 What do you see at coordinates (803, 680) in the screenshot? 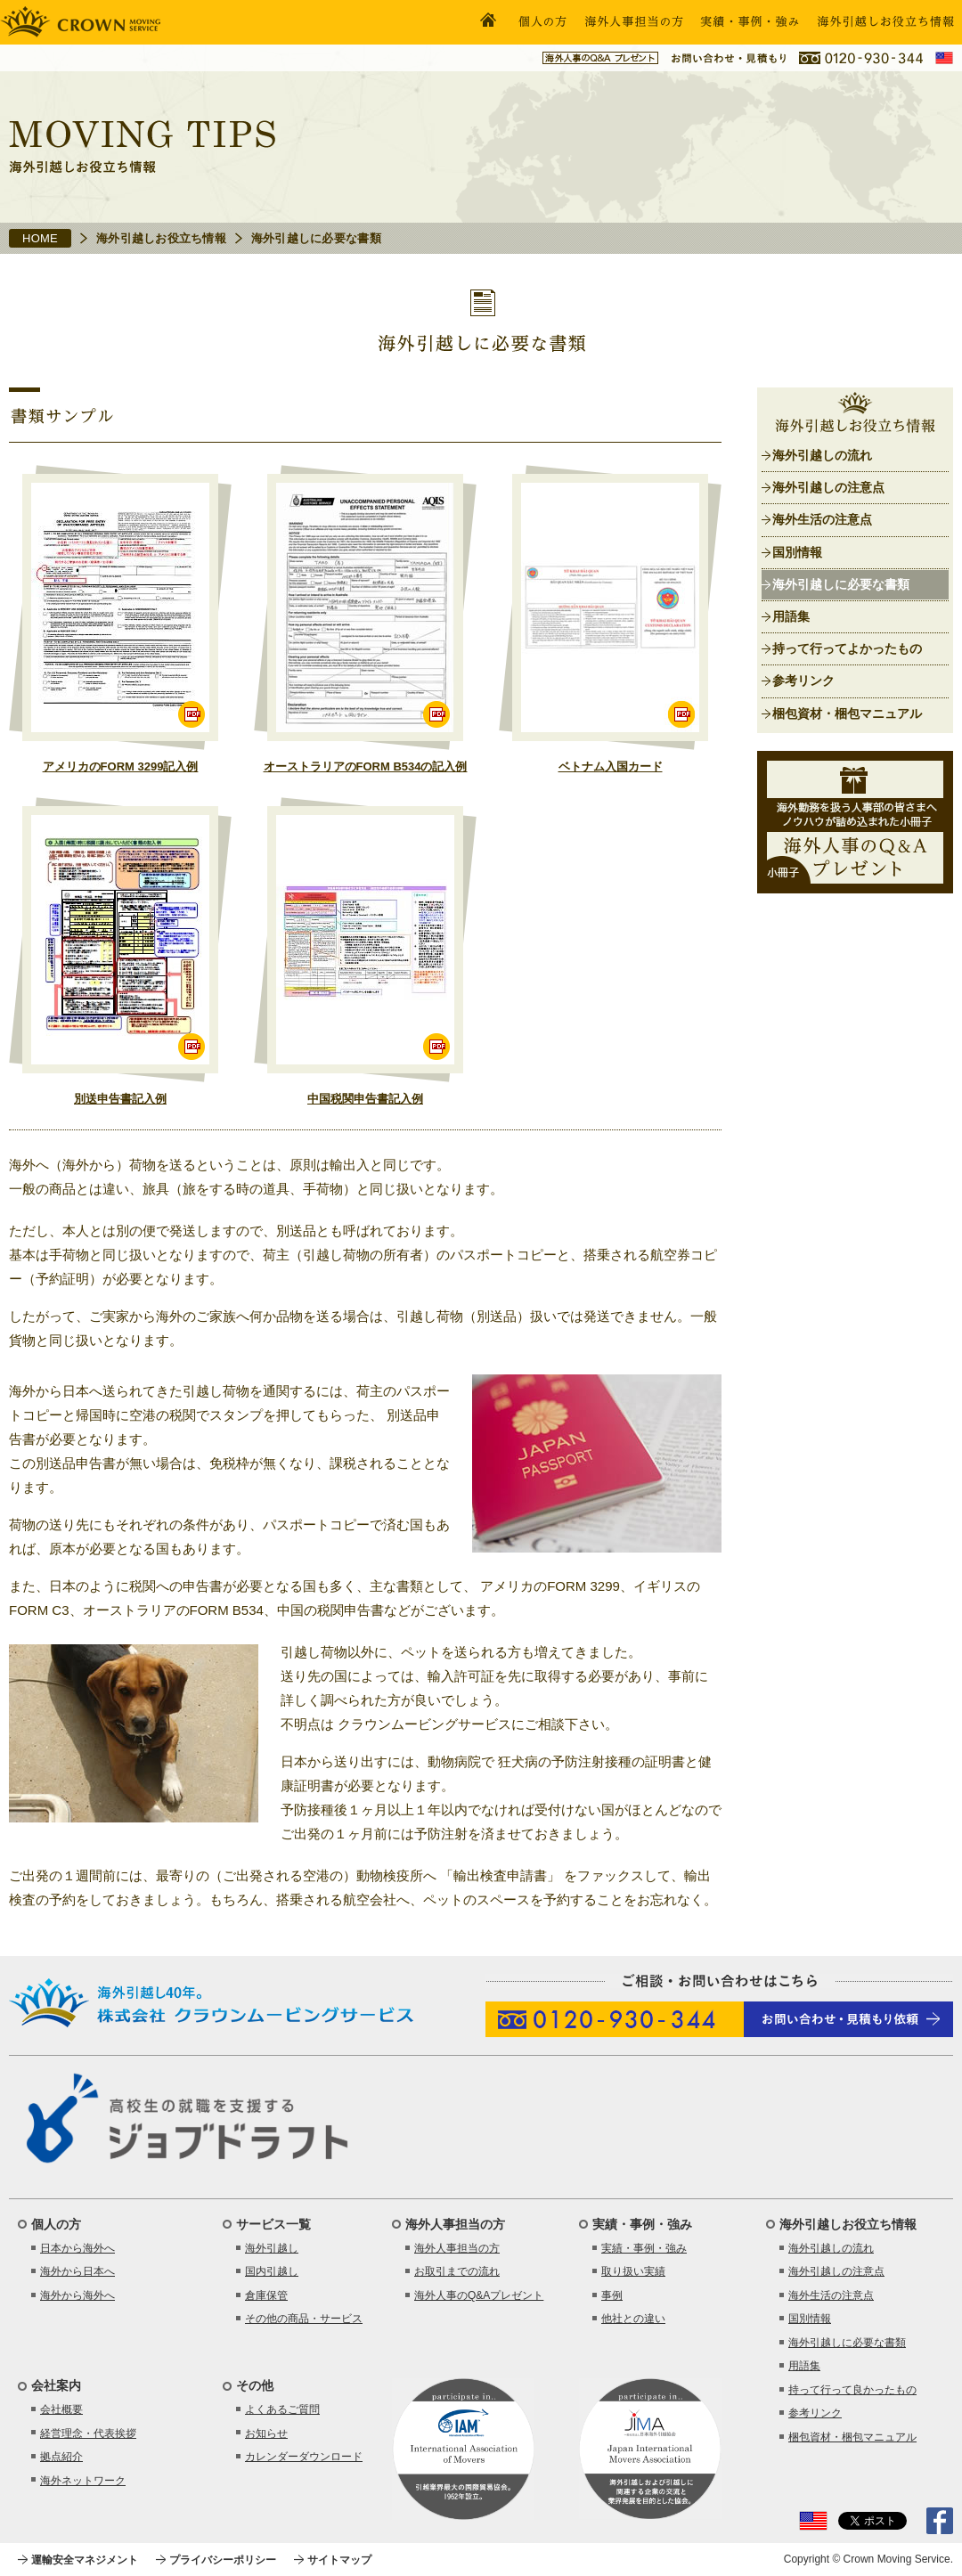
I see `参考リンク` at bounding box center [803, 680].